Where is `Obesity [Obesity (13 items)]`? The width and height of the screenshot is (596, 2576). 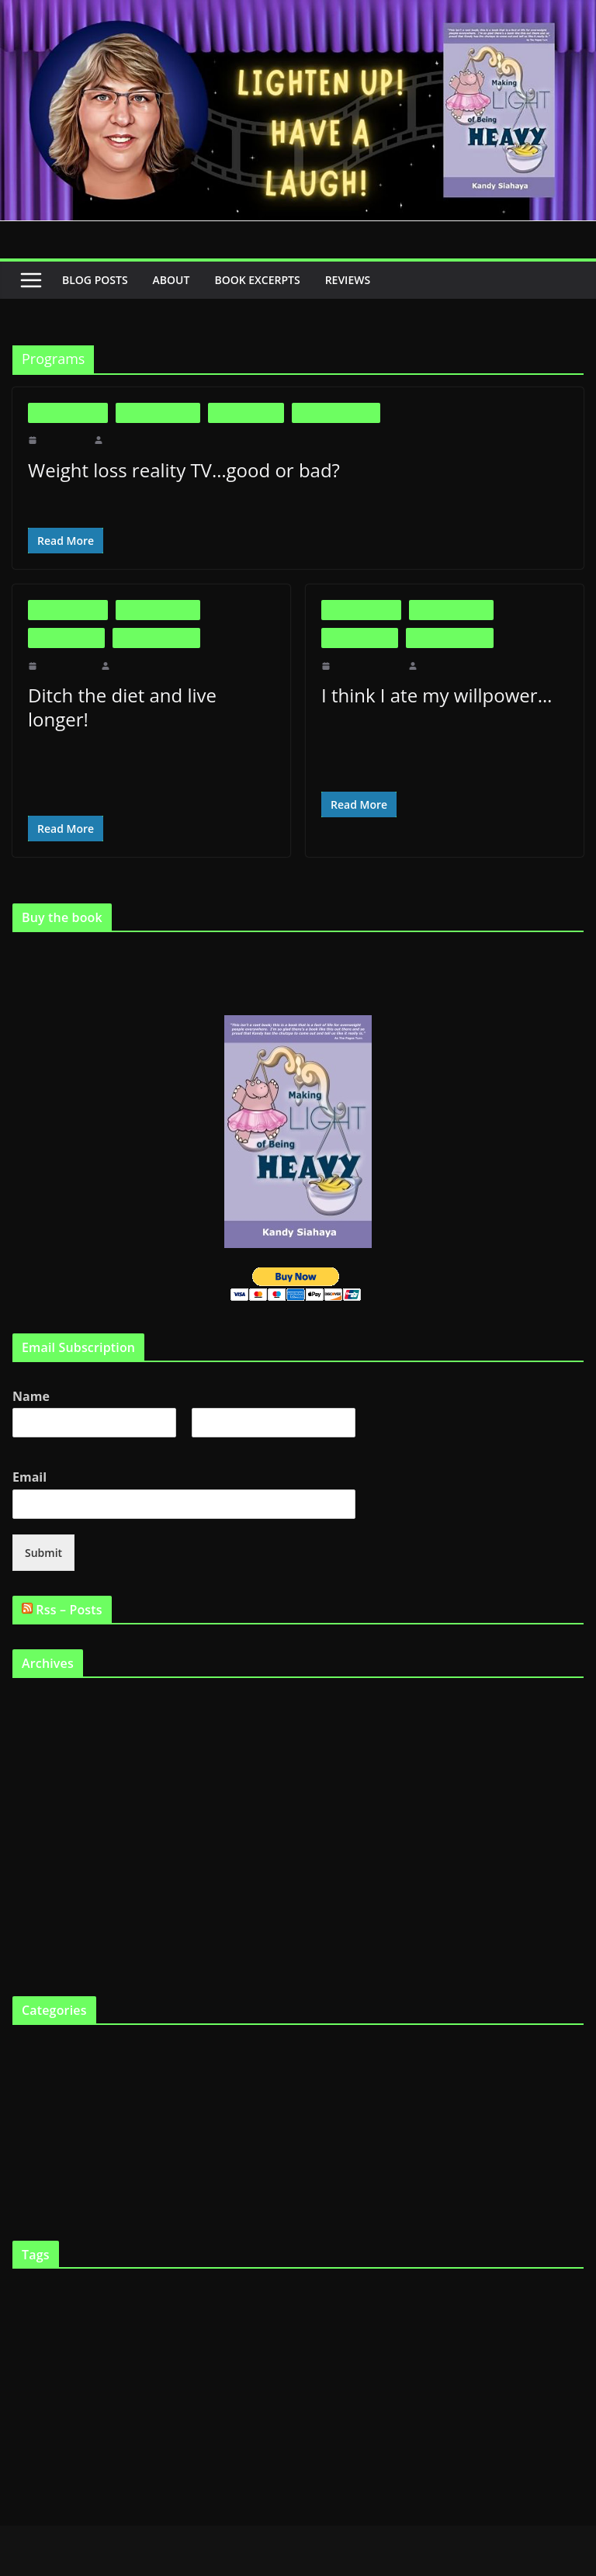 Obesity [Obesity (13 items)] is located at coordinates (513, 2338).